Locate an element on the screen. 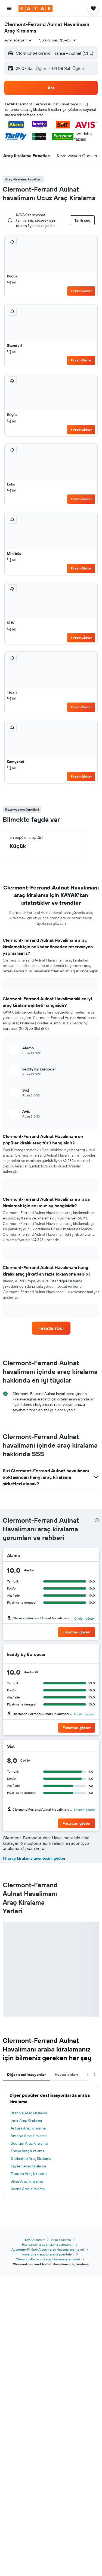 Image resolution: width=102 pixels, height=2576 pixels. Fırsatı Göster is located at coordinates (81, 291).